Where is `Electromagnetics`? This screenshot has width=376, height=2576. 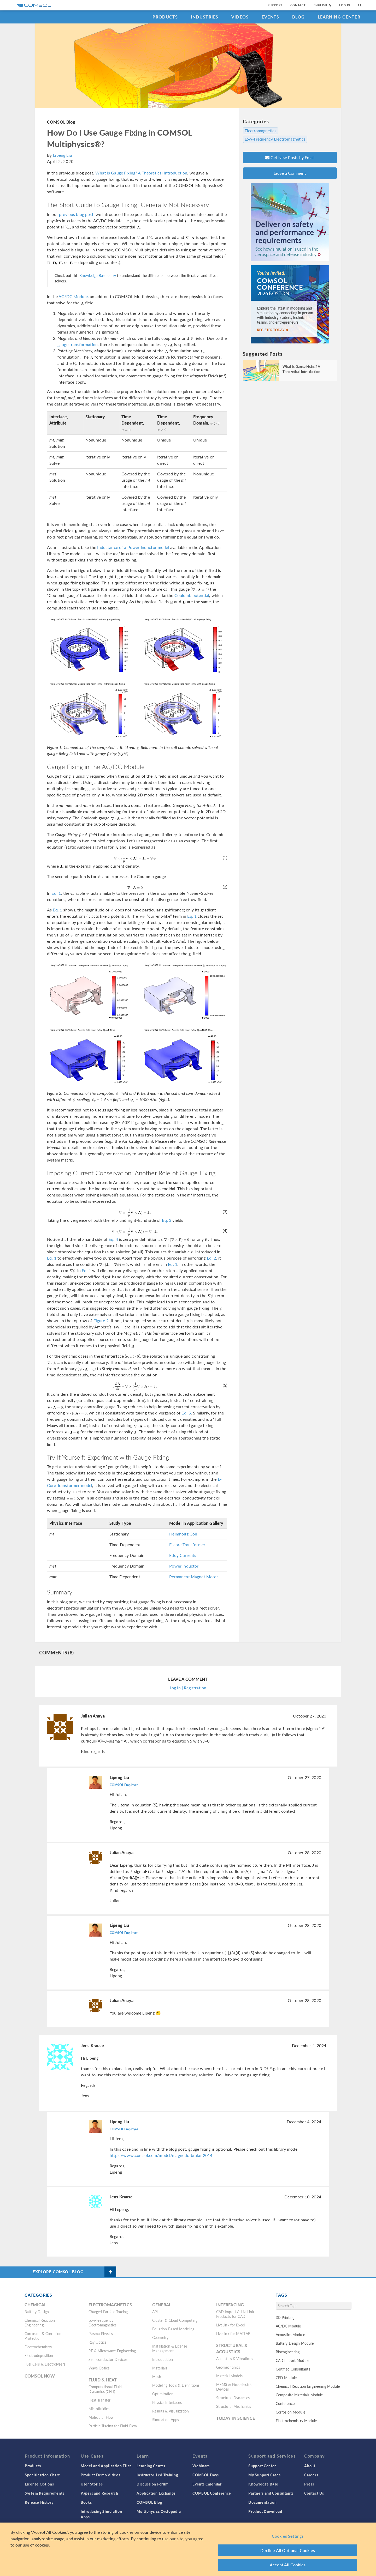
Electromagnetics is located at coordinates (260, 131).